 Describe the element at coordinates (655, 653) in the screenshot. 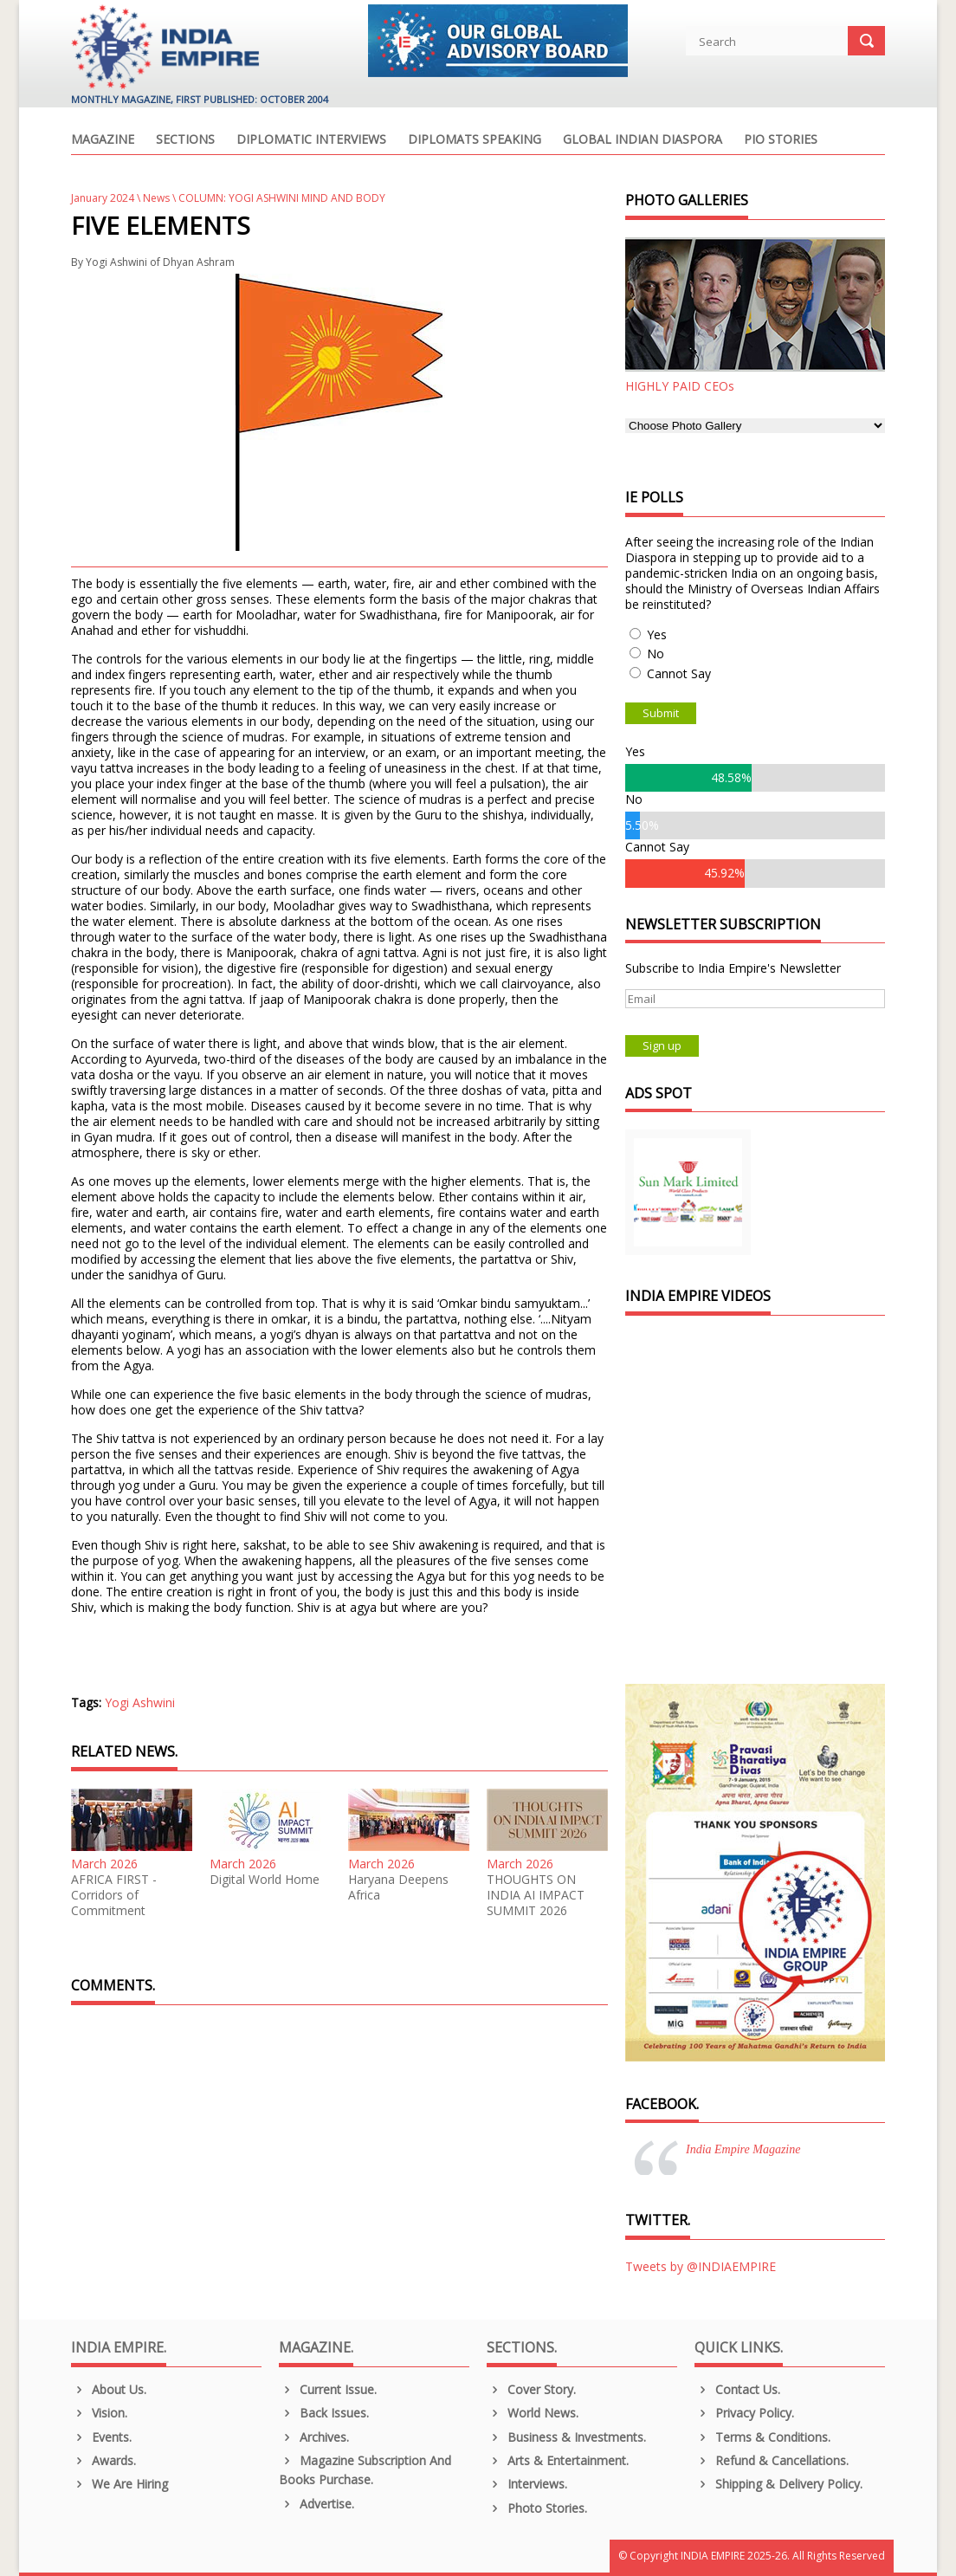

I see `No` at that location.